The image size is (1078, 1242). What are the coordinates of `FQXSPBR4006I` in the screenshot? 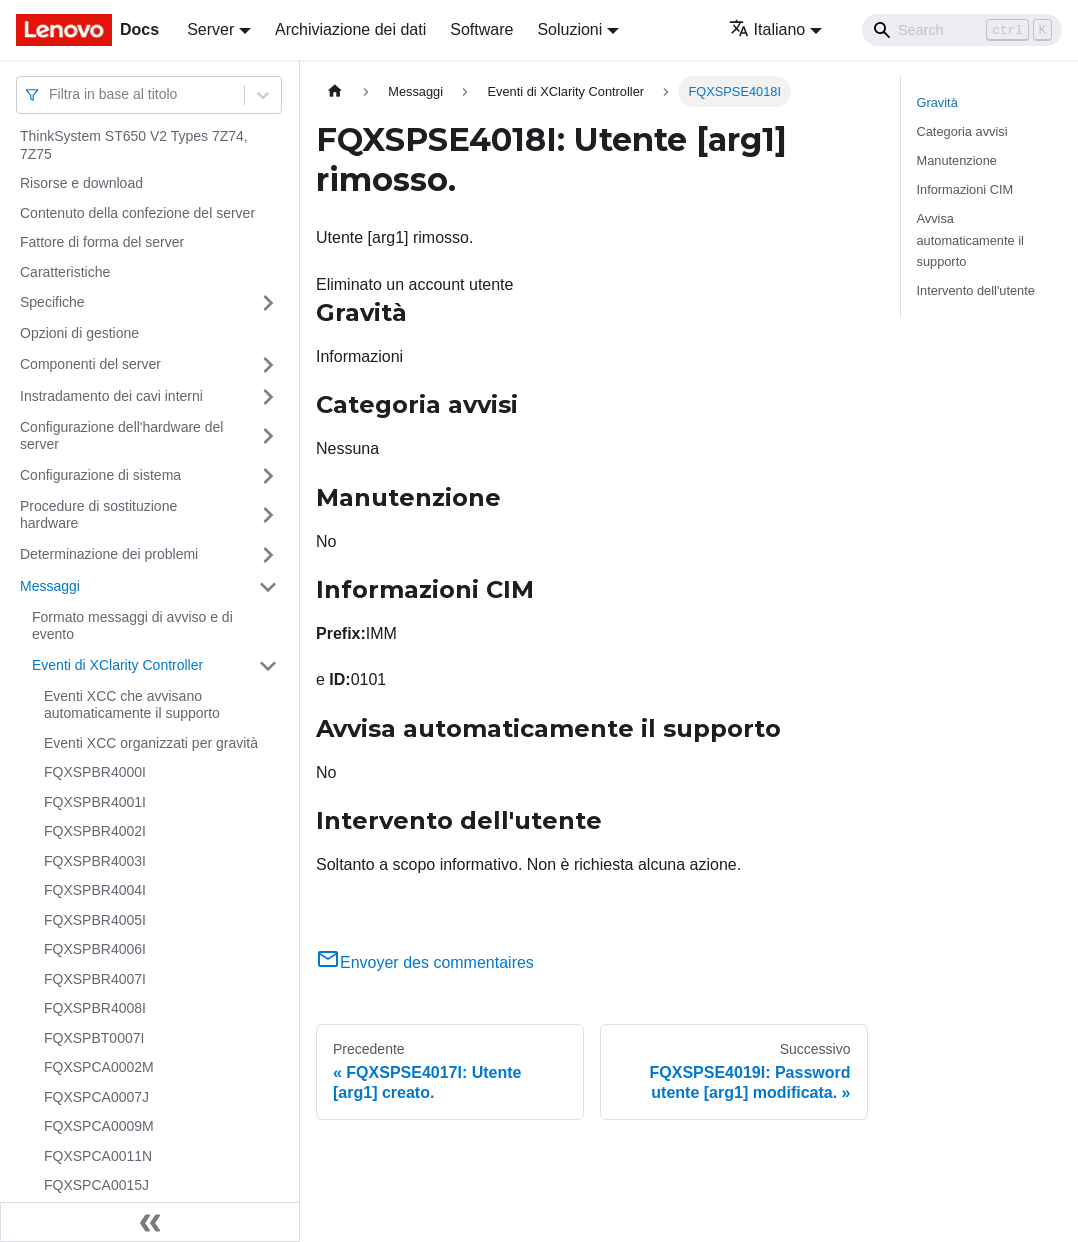 It's located at (95, 949).